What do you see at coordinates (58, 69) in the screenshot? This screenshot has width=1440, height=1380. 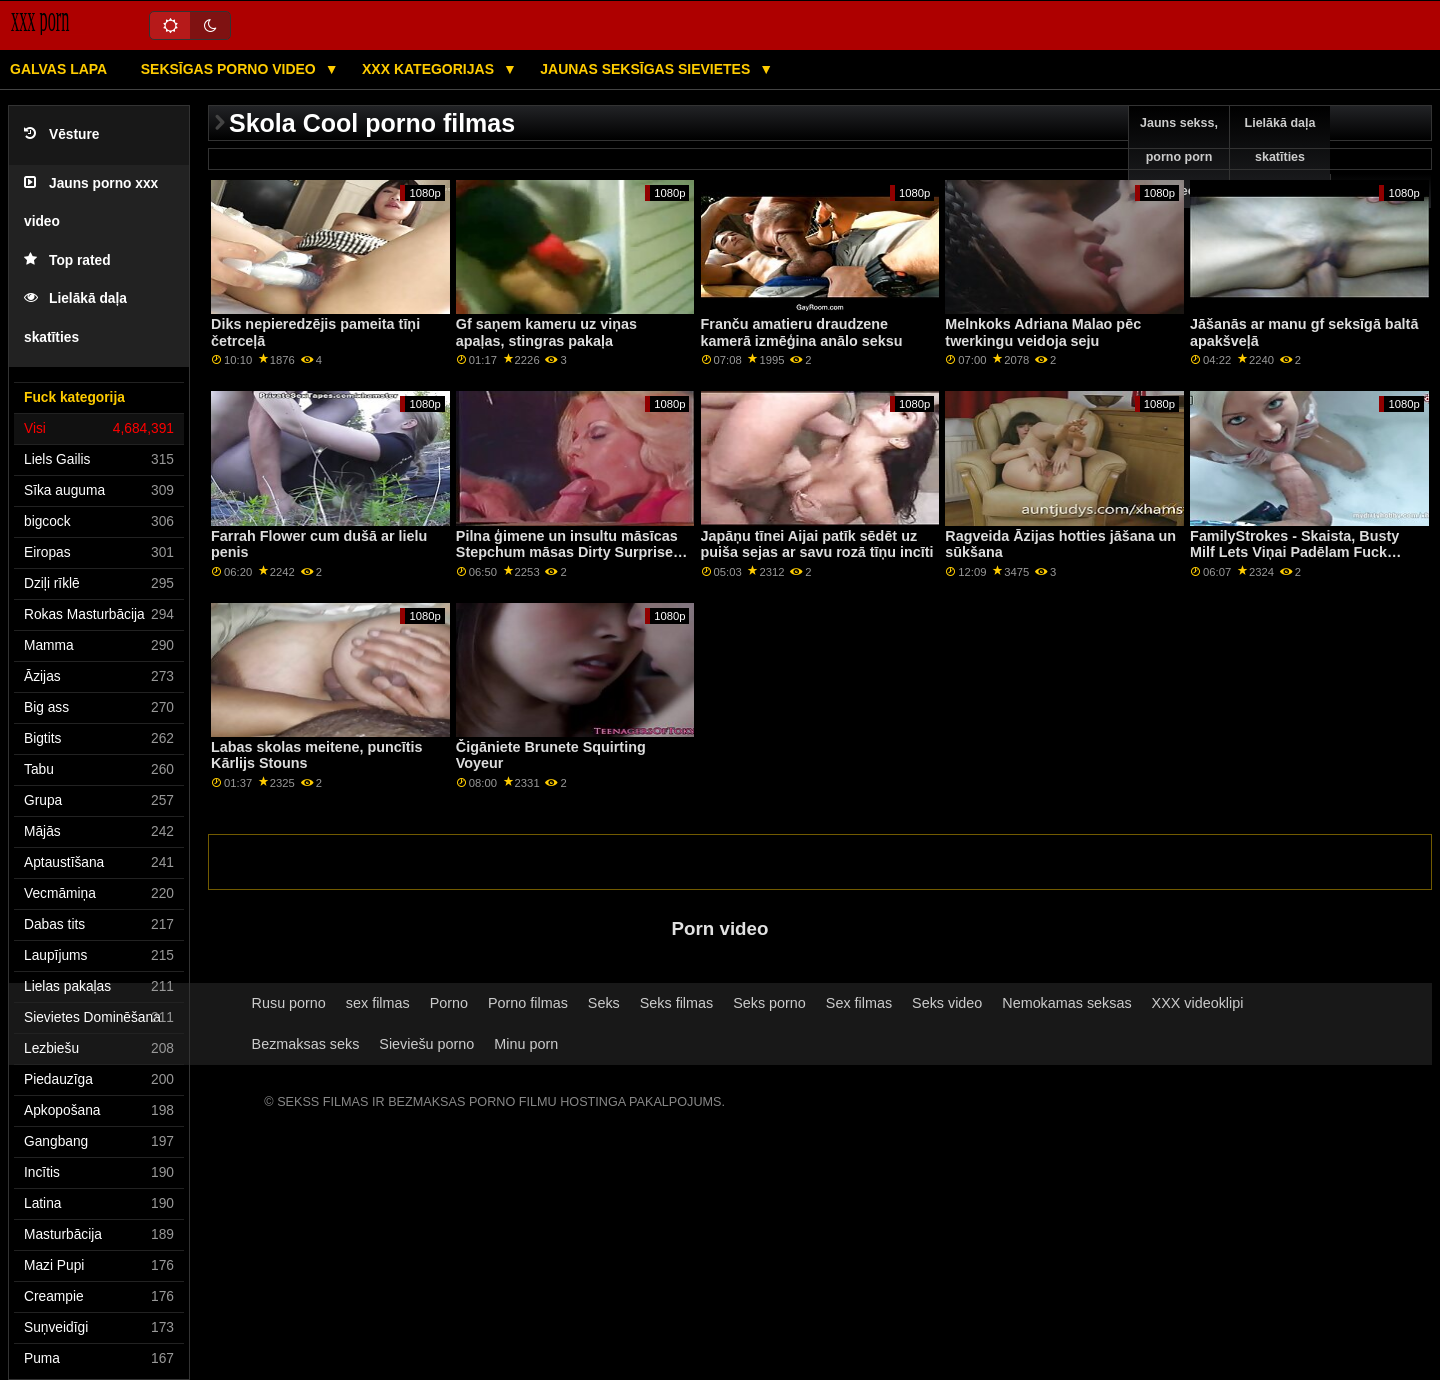 I see `Galvas lapa` at bounding box center [58, 69].